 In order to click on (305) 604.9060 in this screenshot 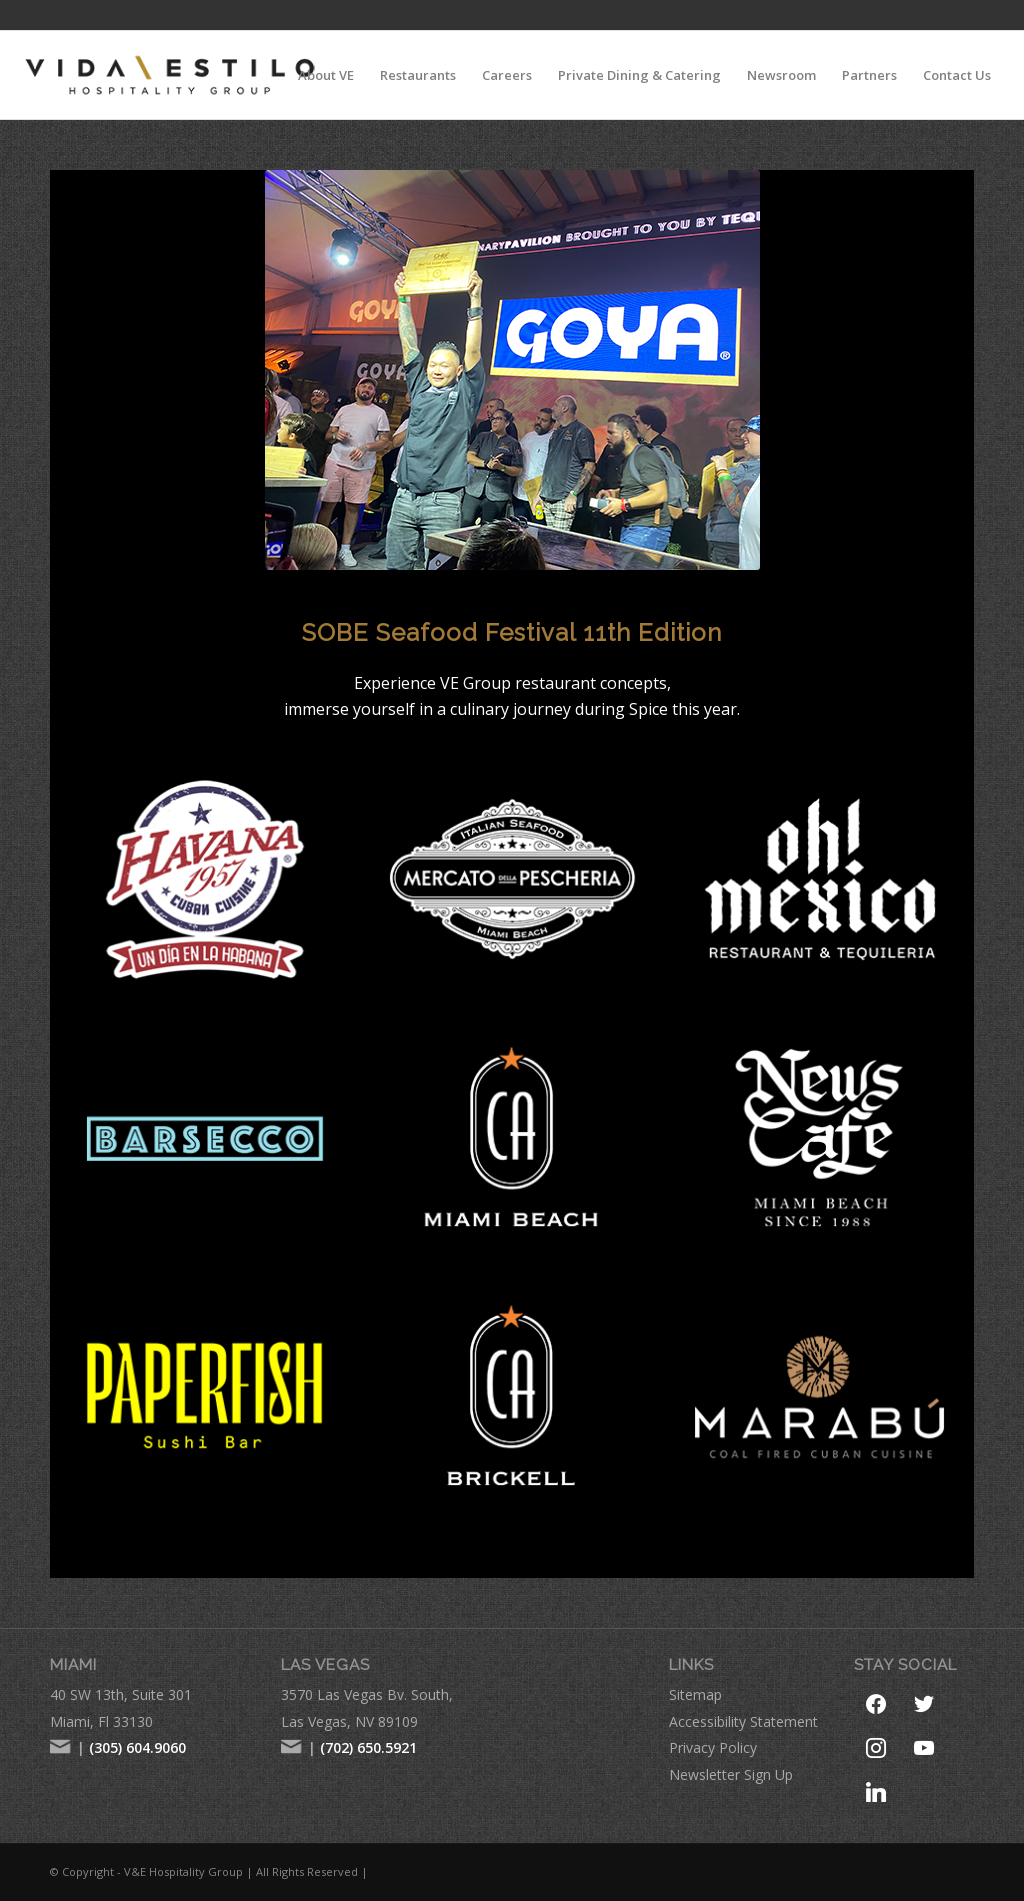, I will do `click(137, 1747)`.